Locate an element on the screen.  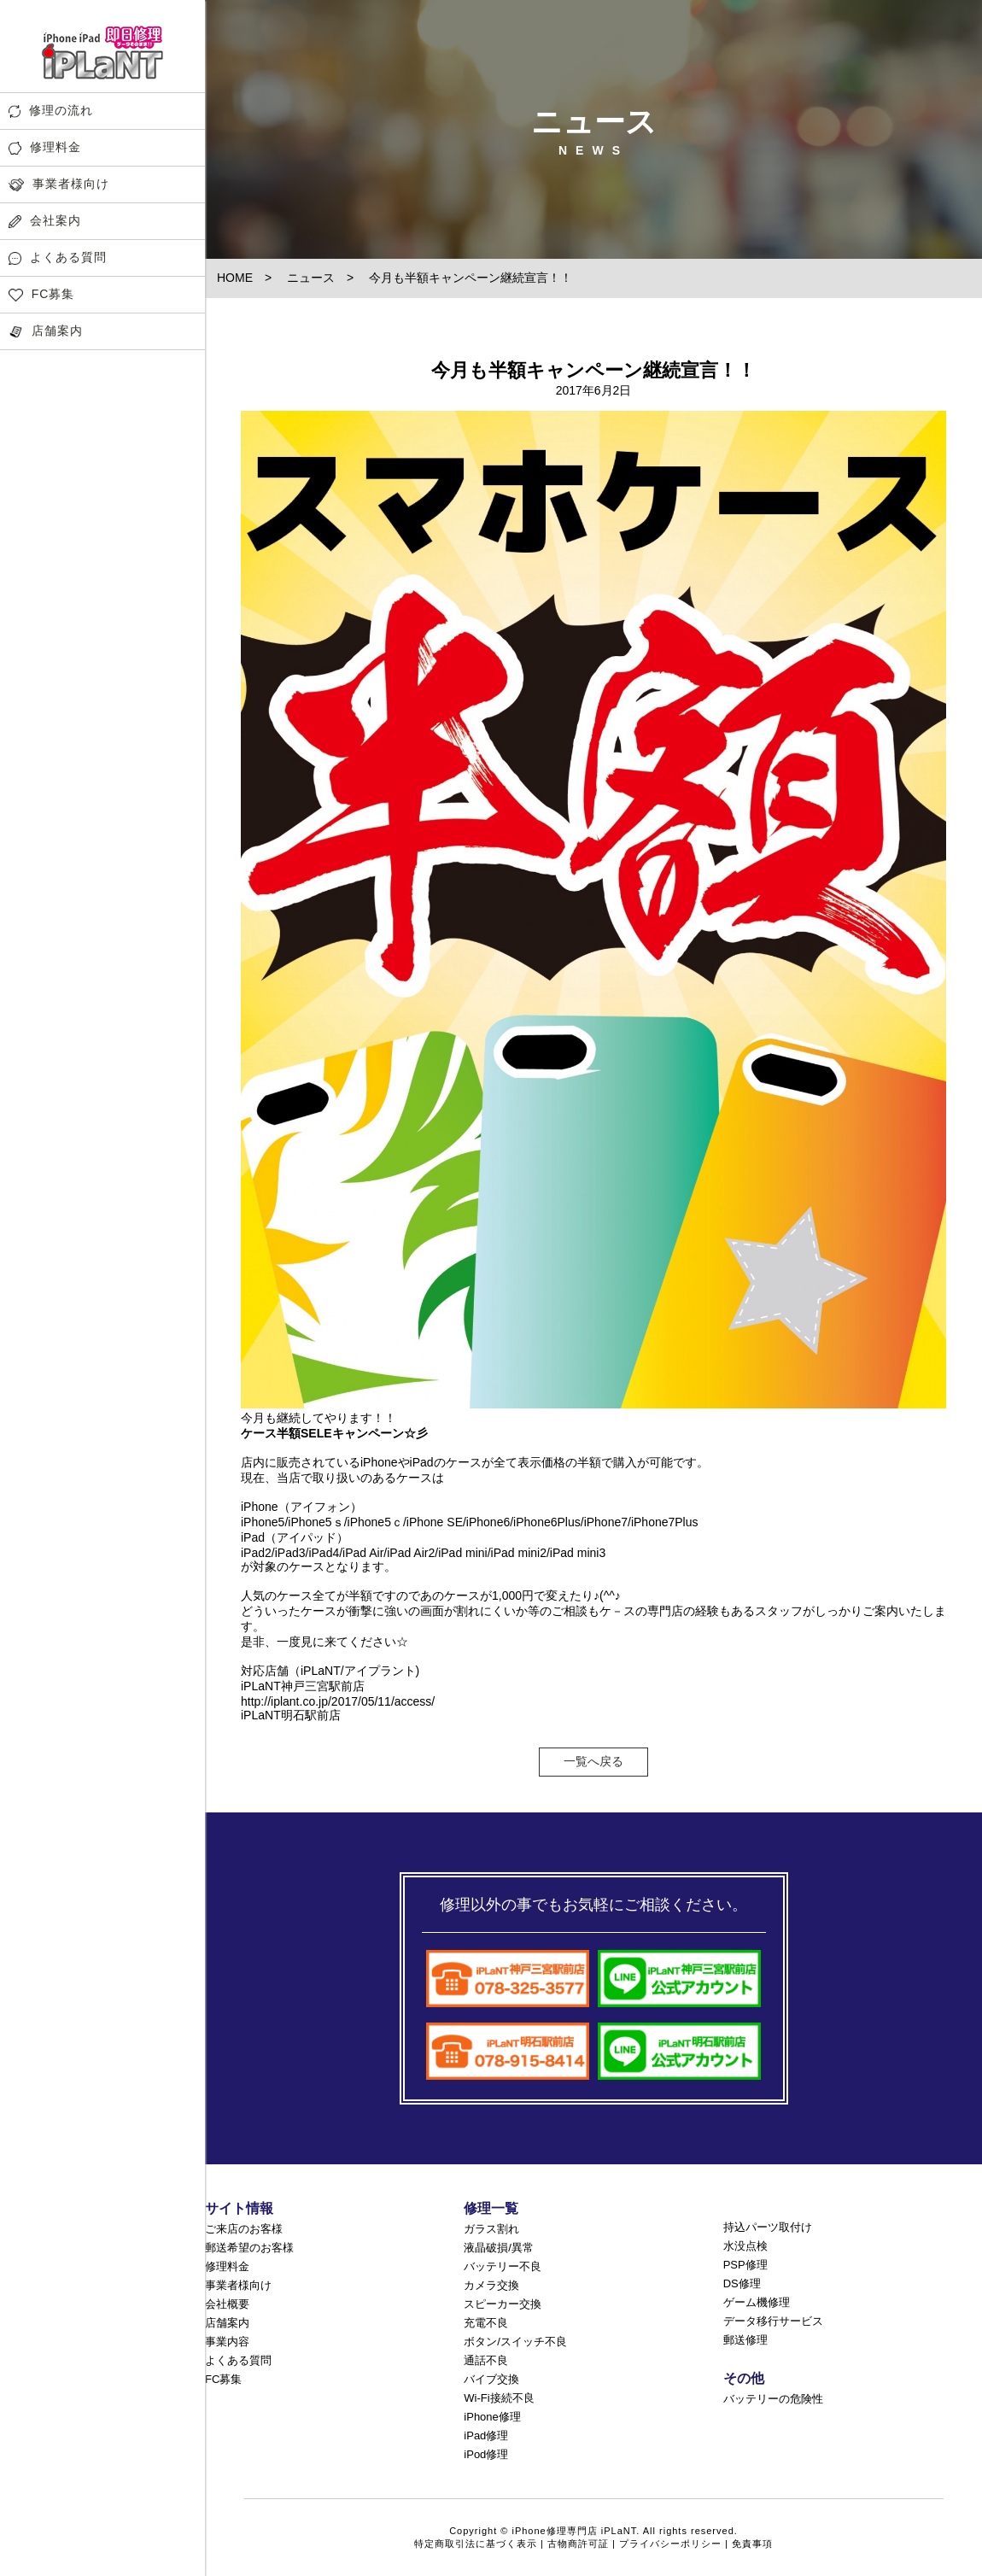
PSP修理 is located at coordinates (745, 2264).